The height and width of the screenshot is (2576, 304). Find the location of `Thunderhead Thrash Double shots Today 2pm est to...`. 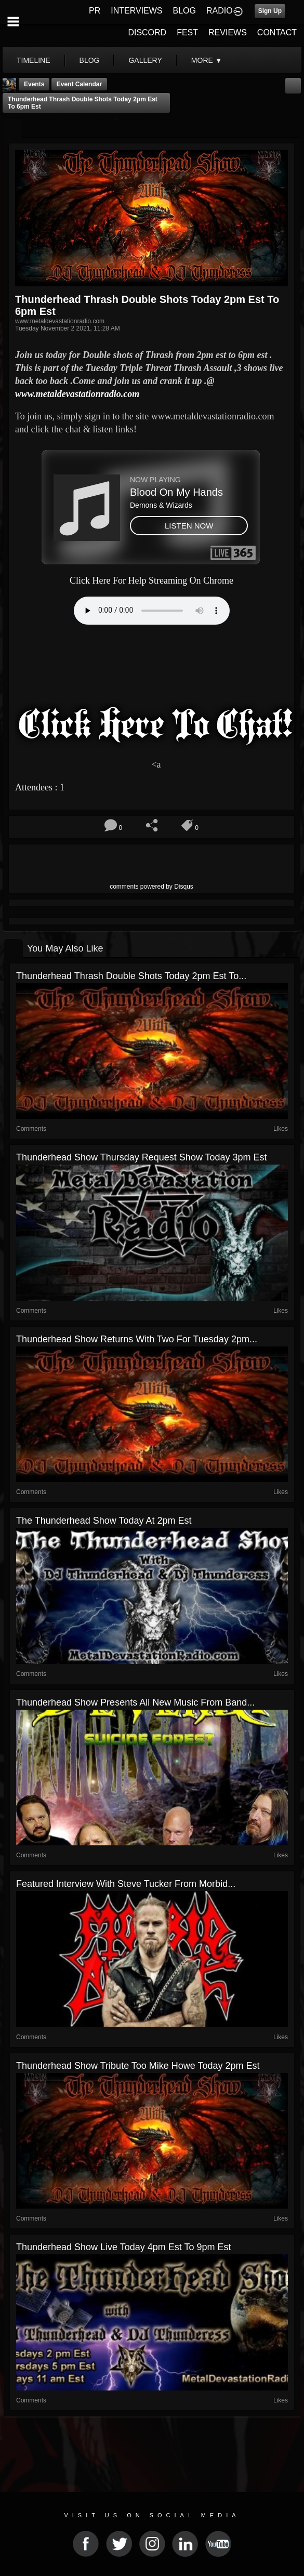

Thunderhead Thrash Double shots Today 2pm est to... is located at coordinates (131, 976).